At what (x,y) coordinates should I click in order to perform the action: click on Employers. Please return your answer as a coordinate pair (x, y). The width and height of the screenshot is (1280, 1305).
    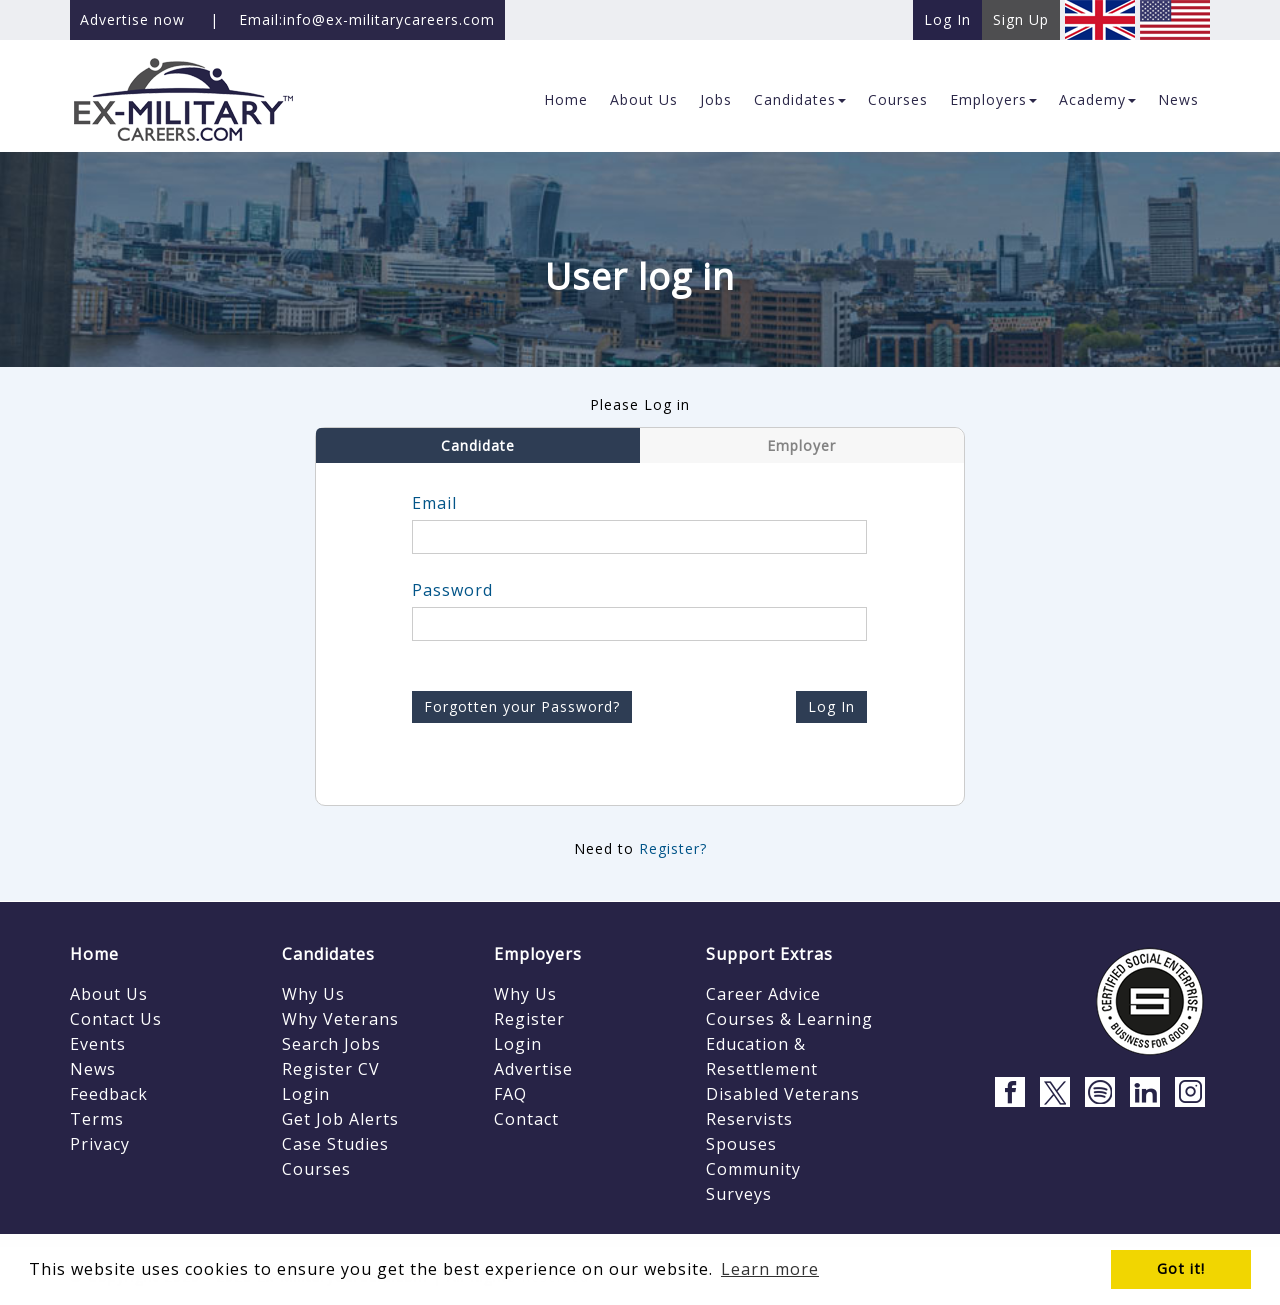
    Looking at the image, I should click on (538, 954).